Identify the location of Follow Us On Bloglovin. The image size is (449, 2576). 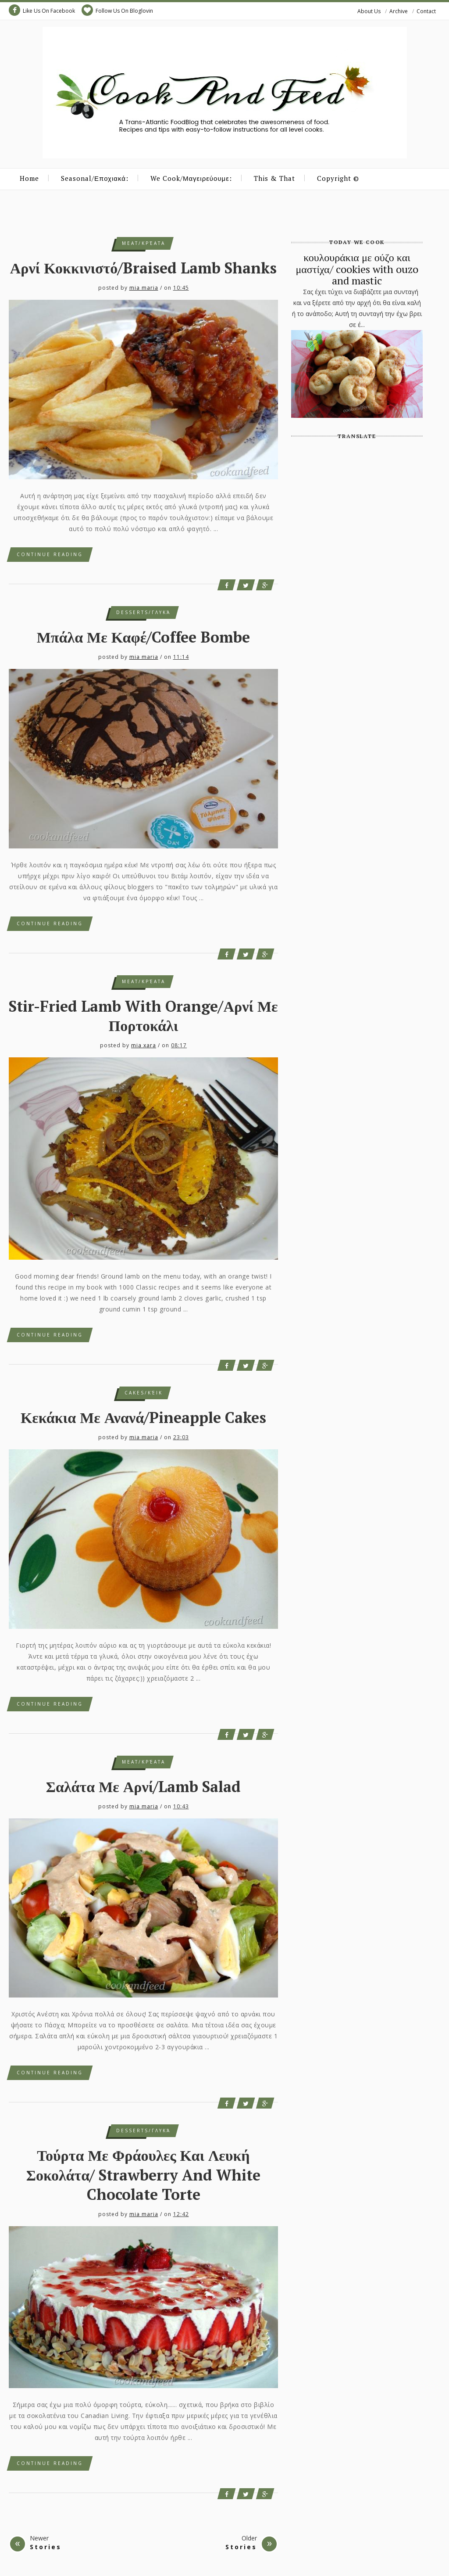
(117, 10).